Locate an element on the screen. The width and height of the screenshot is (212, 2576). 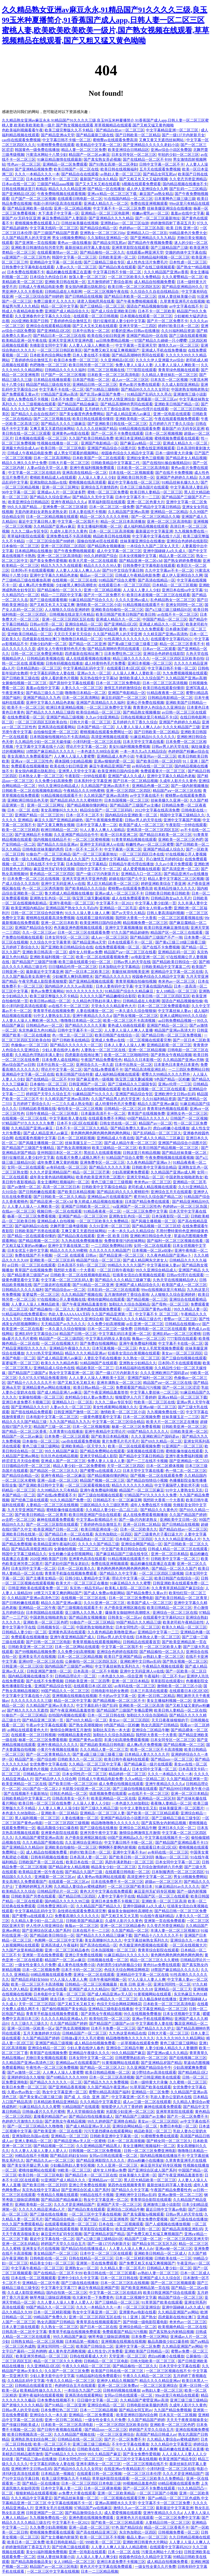
精品久久久久久99人妻 is located at coordinates (102, 566).